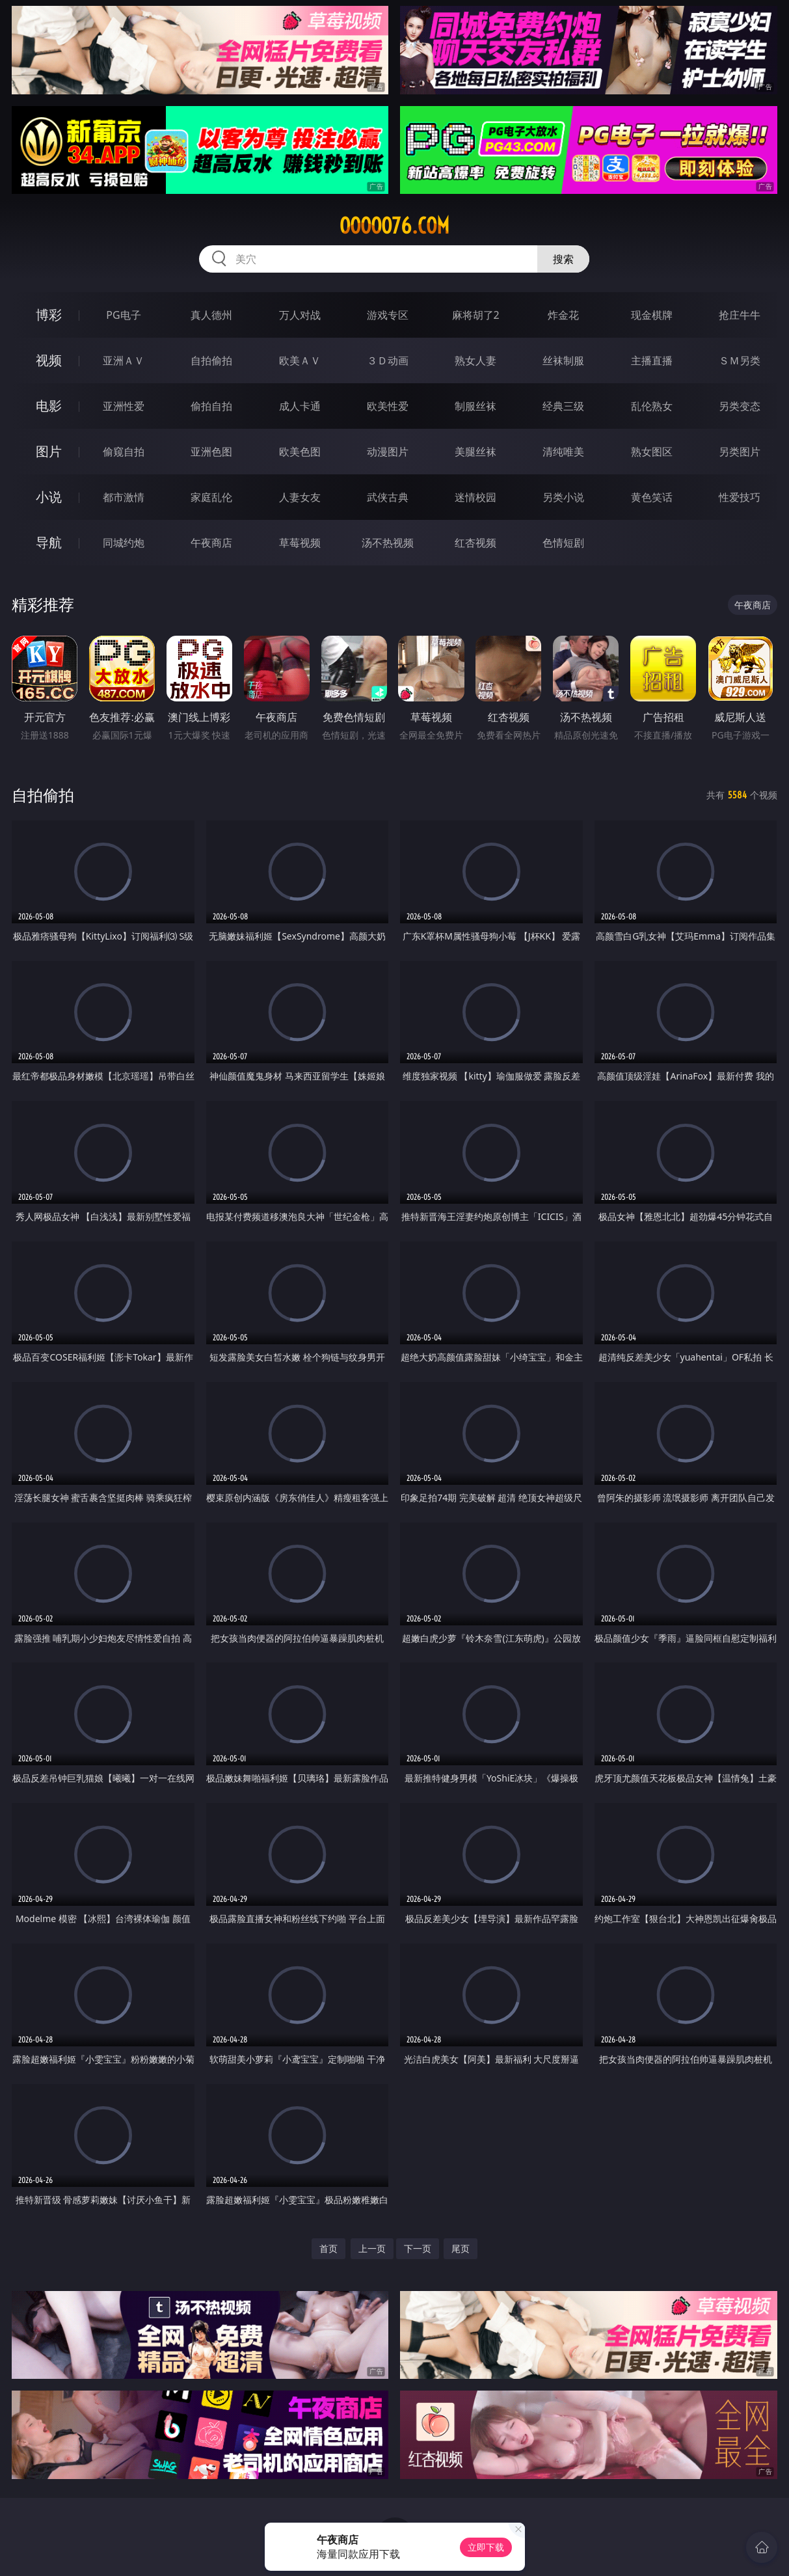 The height and width of the screenshot is (2576, 789). I want to click on 欧美ＡＶ, so click(300, 360).